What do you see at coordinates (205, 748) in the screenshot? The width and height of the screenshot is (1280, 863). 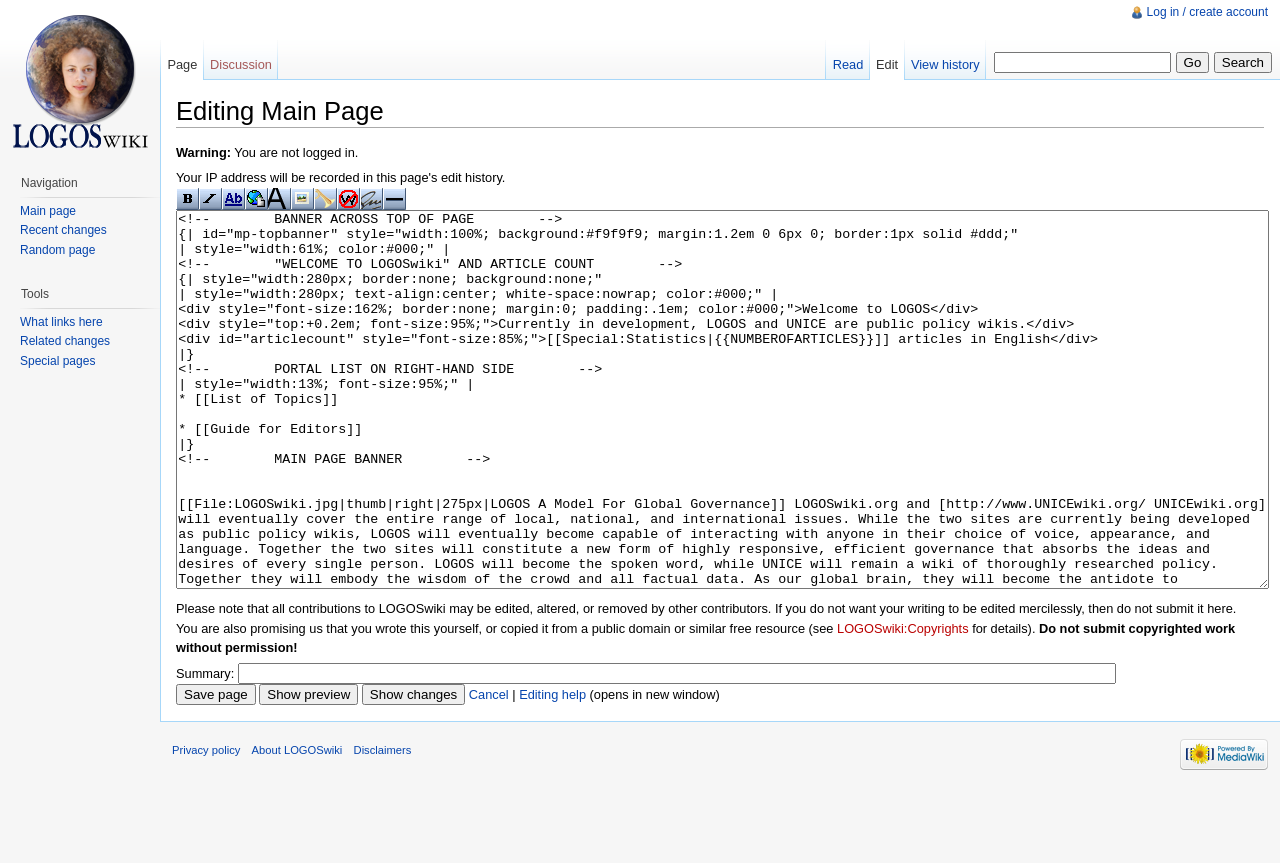 I see `Summary:` at bounding box center [205, 748].